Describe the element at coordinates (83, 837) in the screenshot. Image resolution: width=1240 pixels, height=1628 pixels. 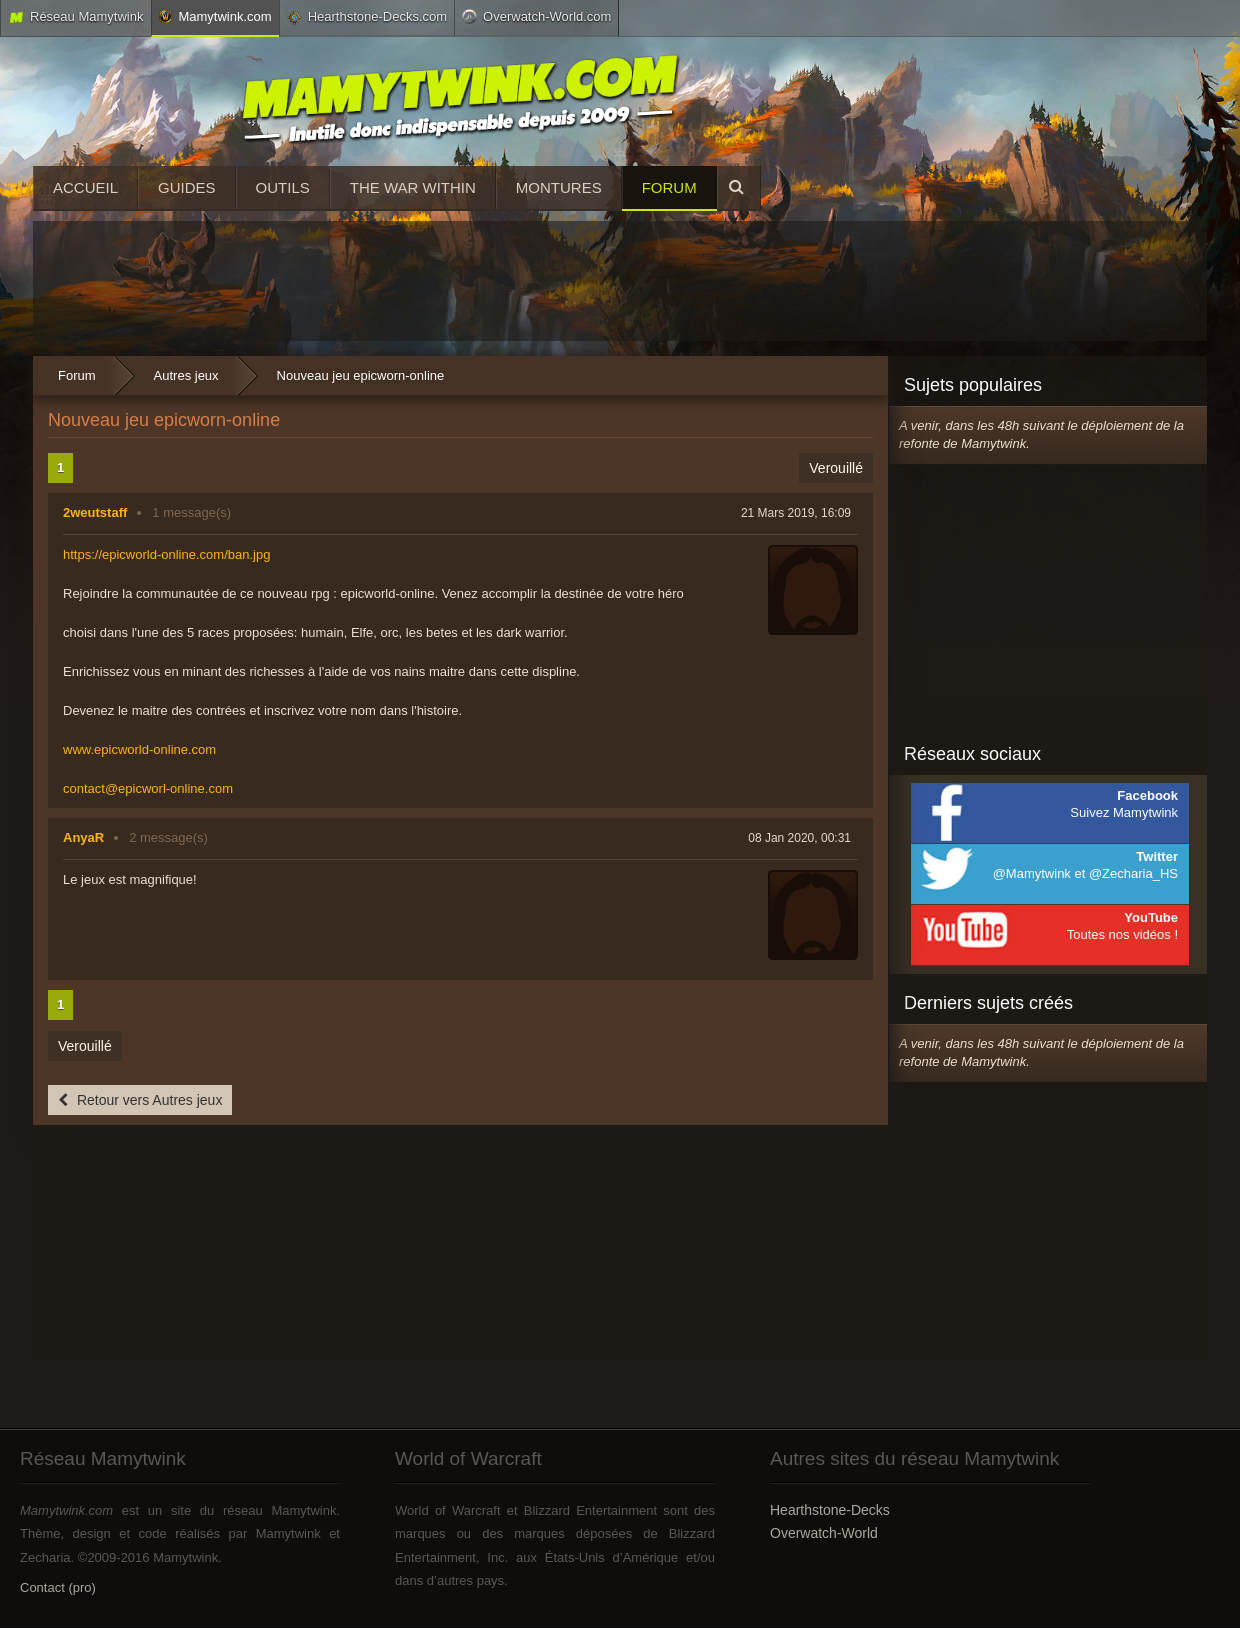
I see `AnyaR` at that location.